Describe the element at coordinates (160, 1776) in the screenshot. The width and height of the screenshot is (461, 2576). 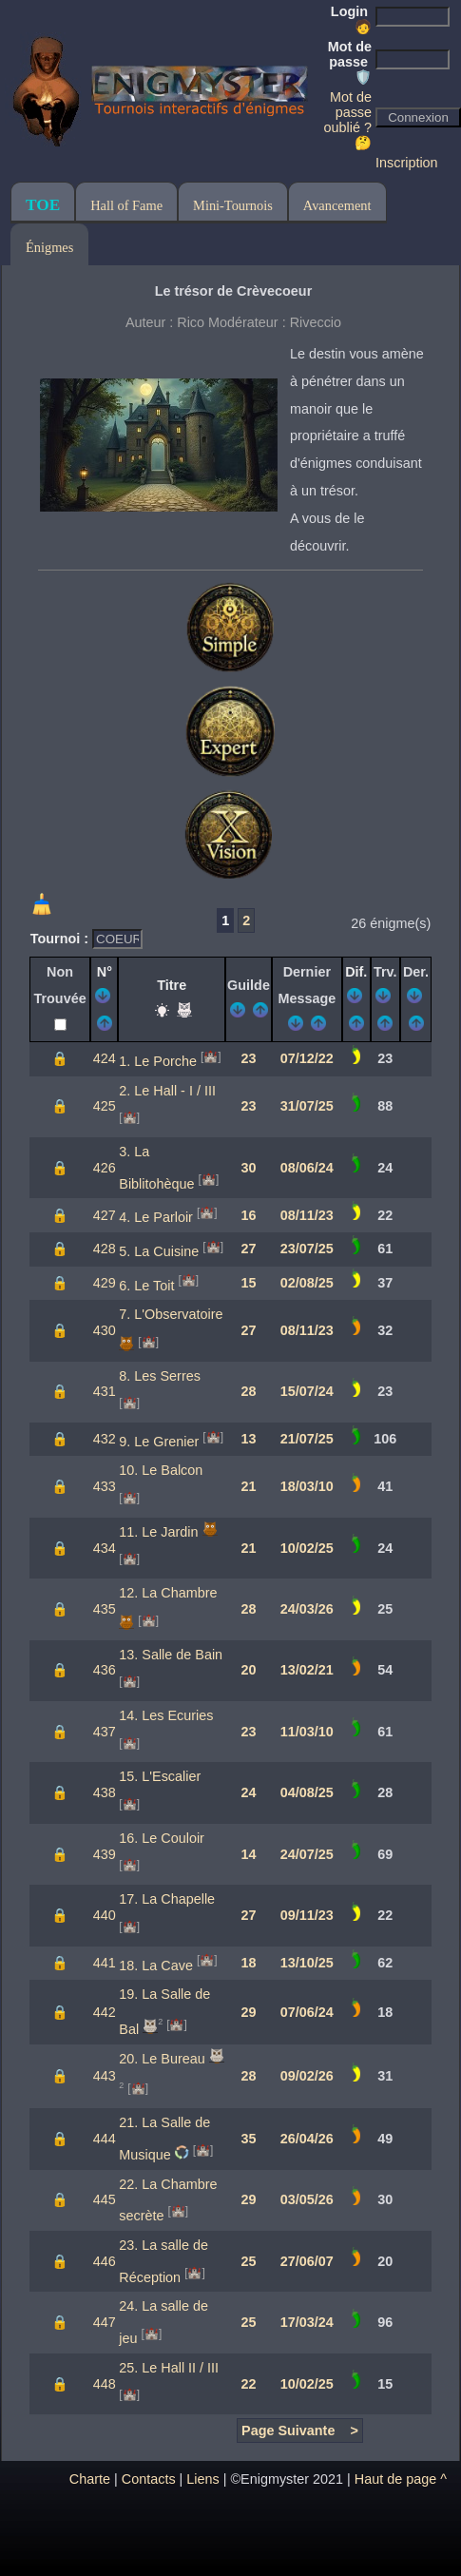
I see `15. L'Escalier` at that location.